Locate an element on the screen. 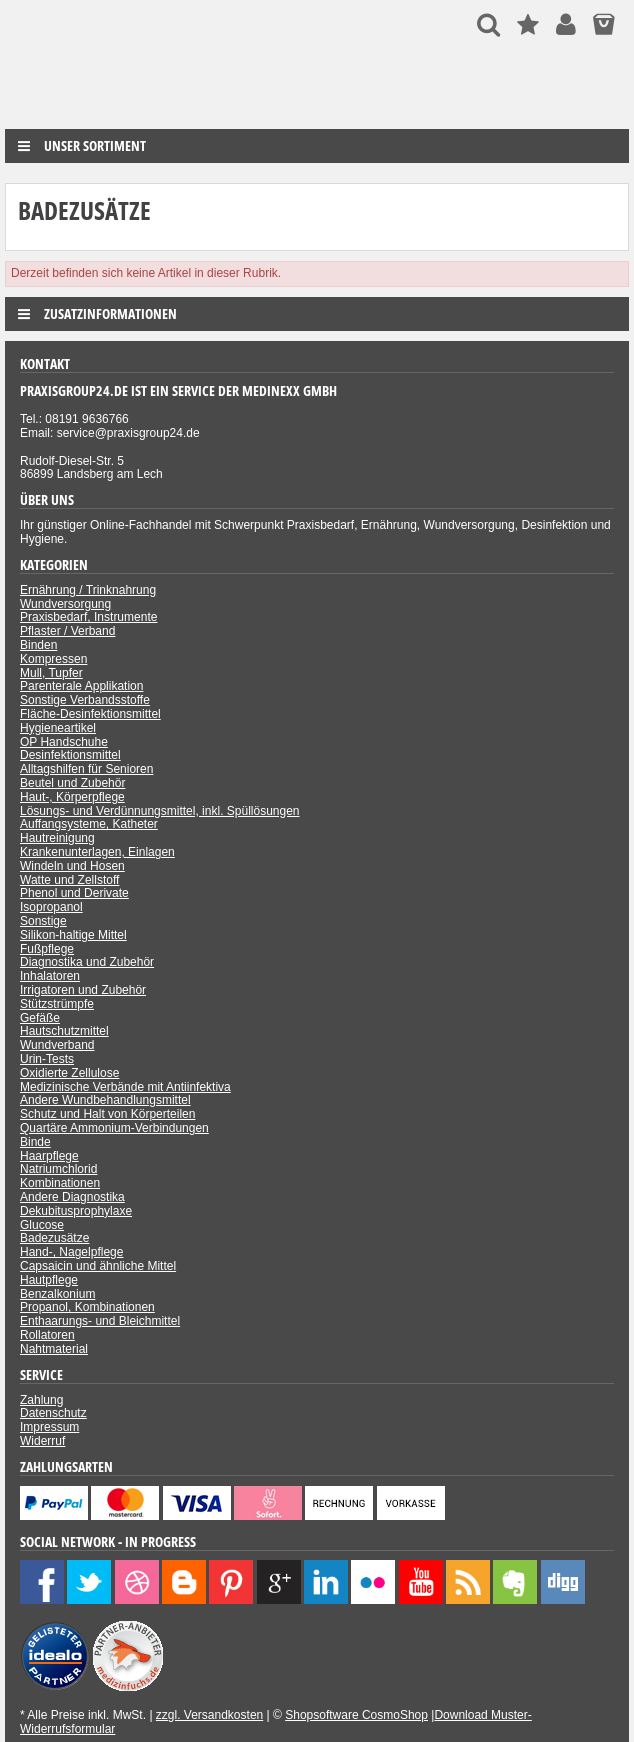  Isopropanol is located at coordinates (51, 907).